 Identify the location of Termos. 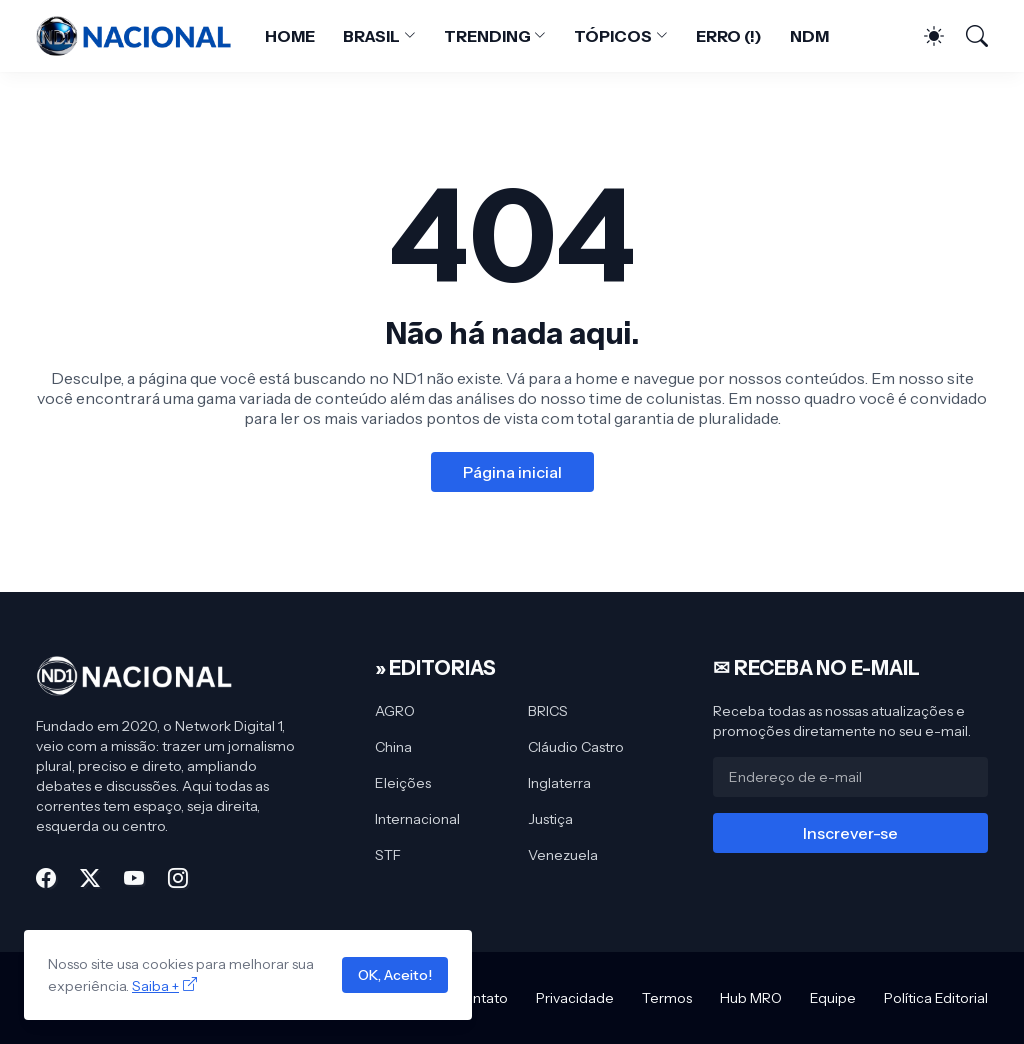
(667, 998).